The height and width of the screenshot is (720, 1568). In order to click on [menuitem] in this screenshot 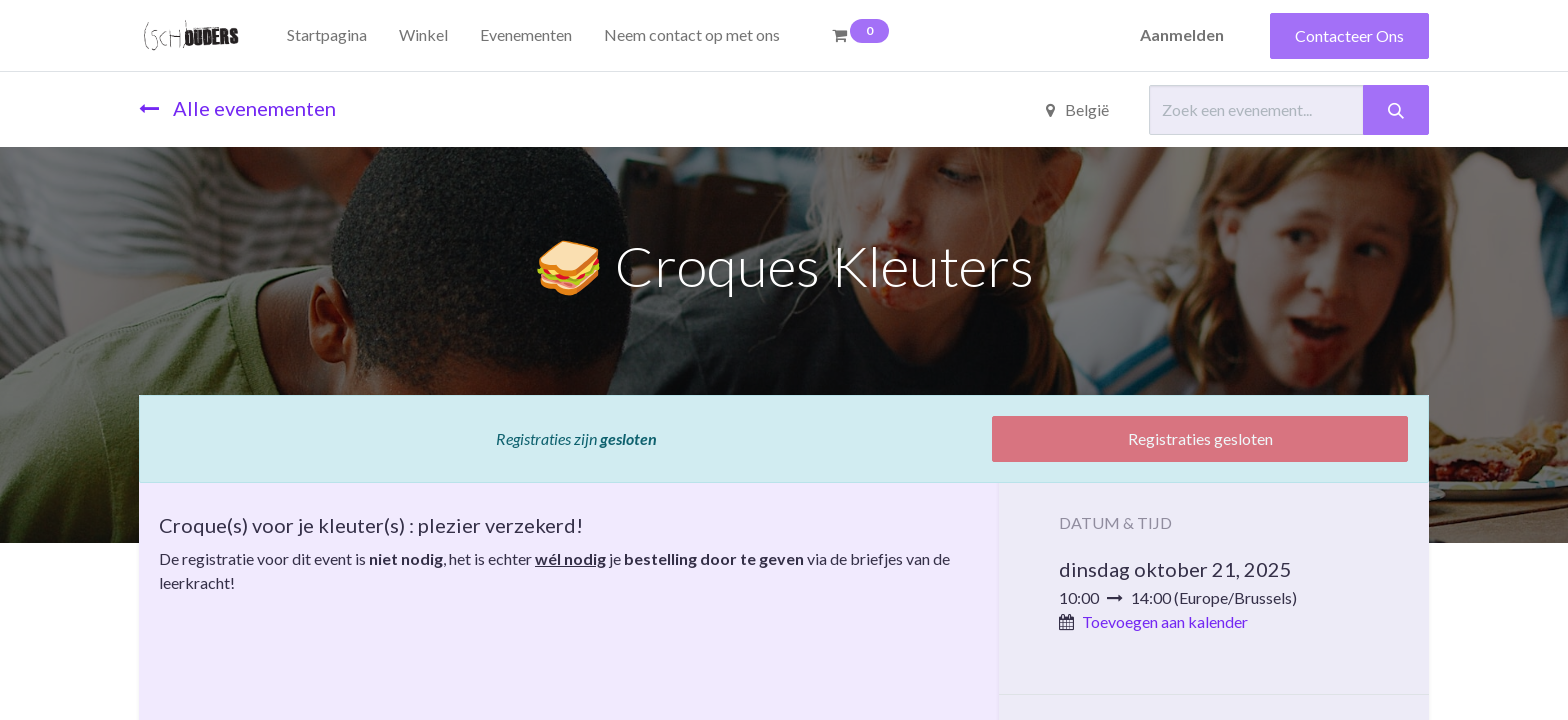, I will do `click(327, 35)`.